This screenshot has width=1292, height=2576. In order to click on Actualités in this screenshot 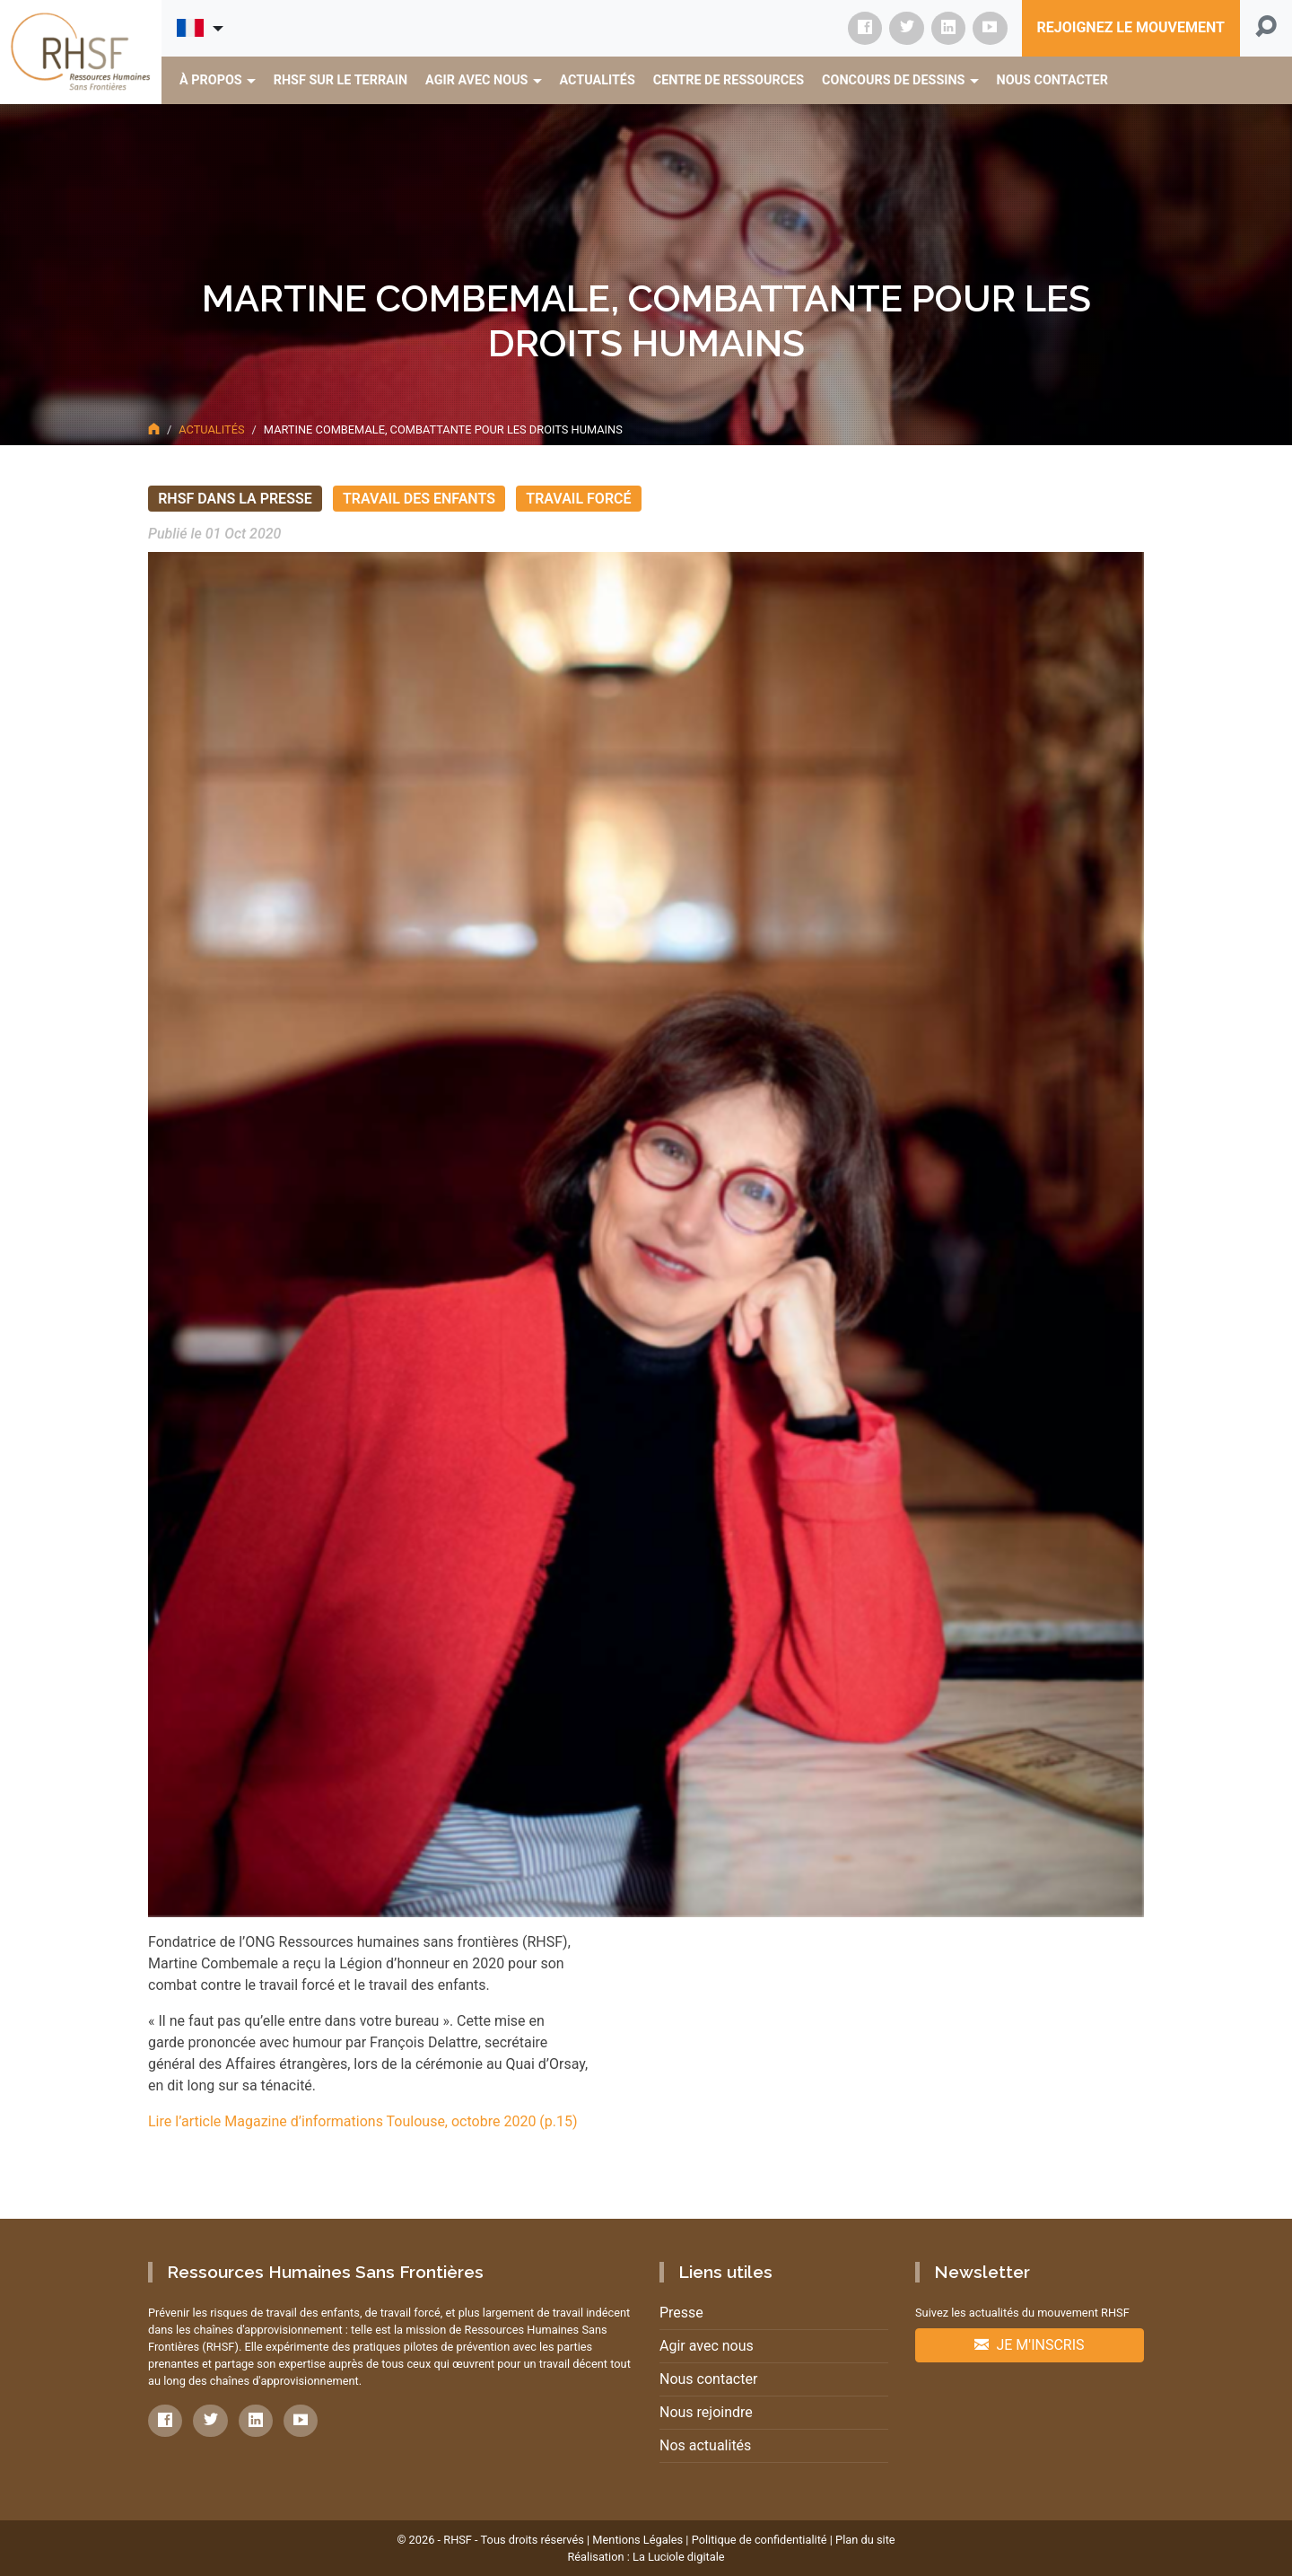, I will do `click(211, 429)`.